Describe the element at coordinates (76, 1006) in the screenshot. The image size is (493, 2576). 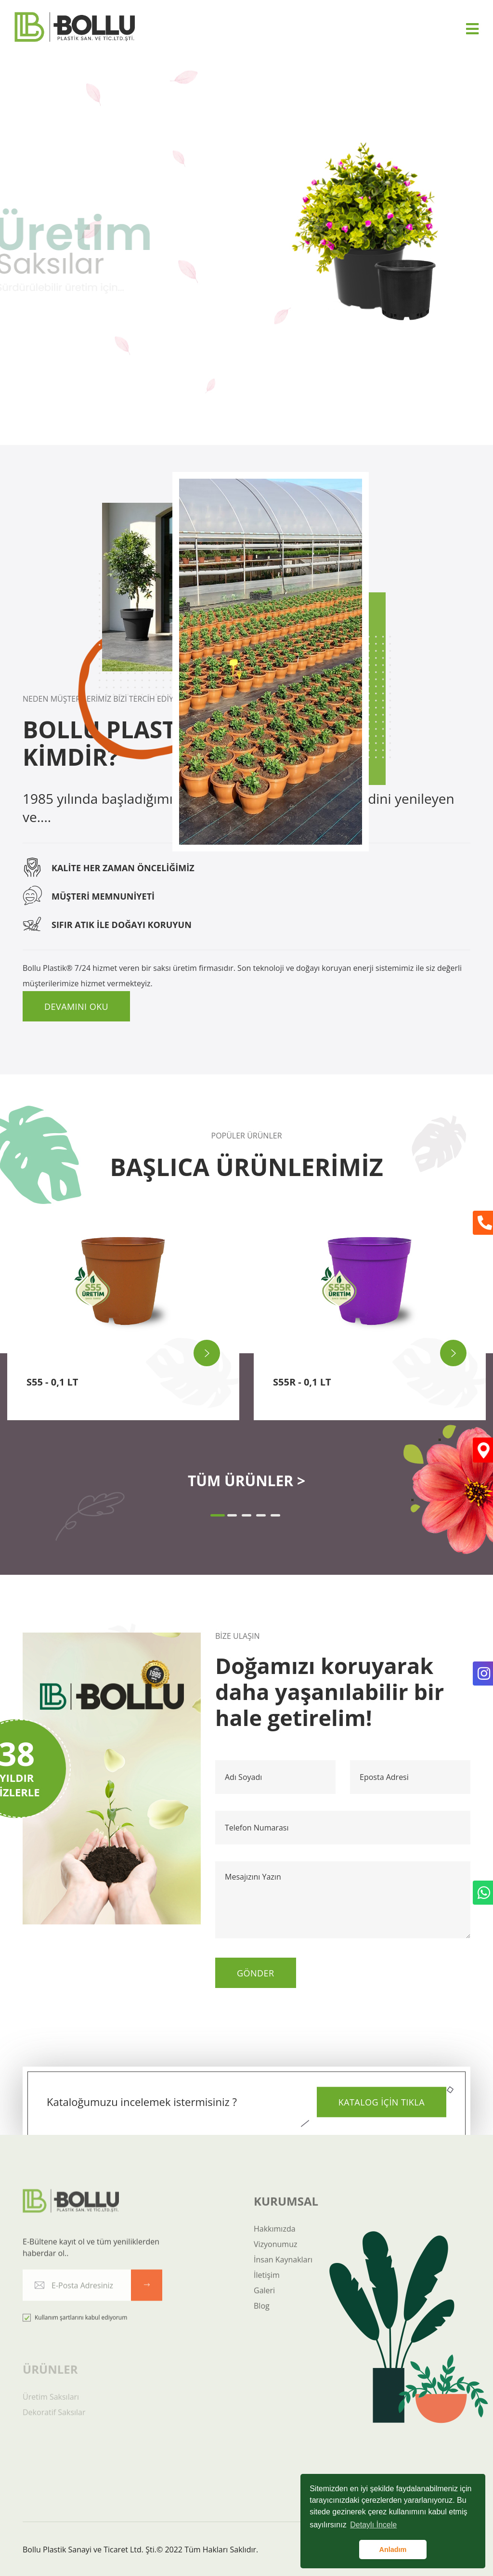
I see `Devamını Oku` at that location.